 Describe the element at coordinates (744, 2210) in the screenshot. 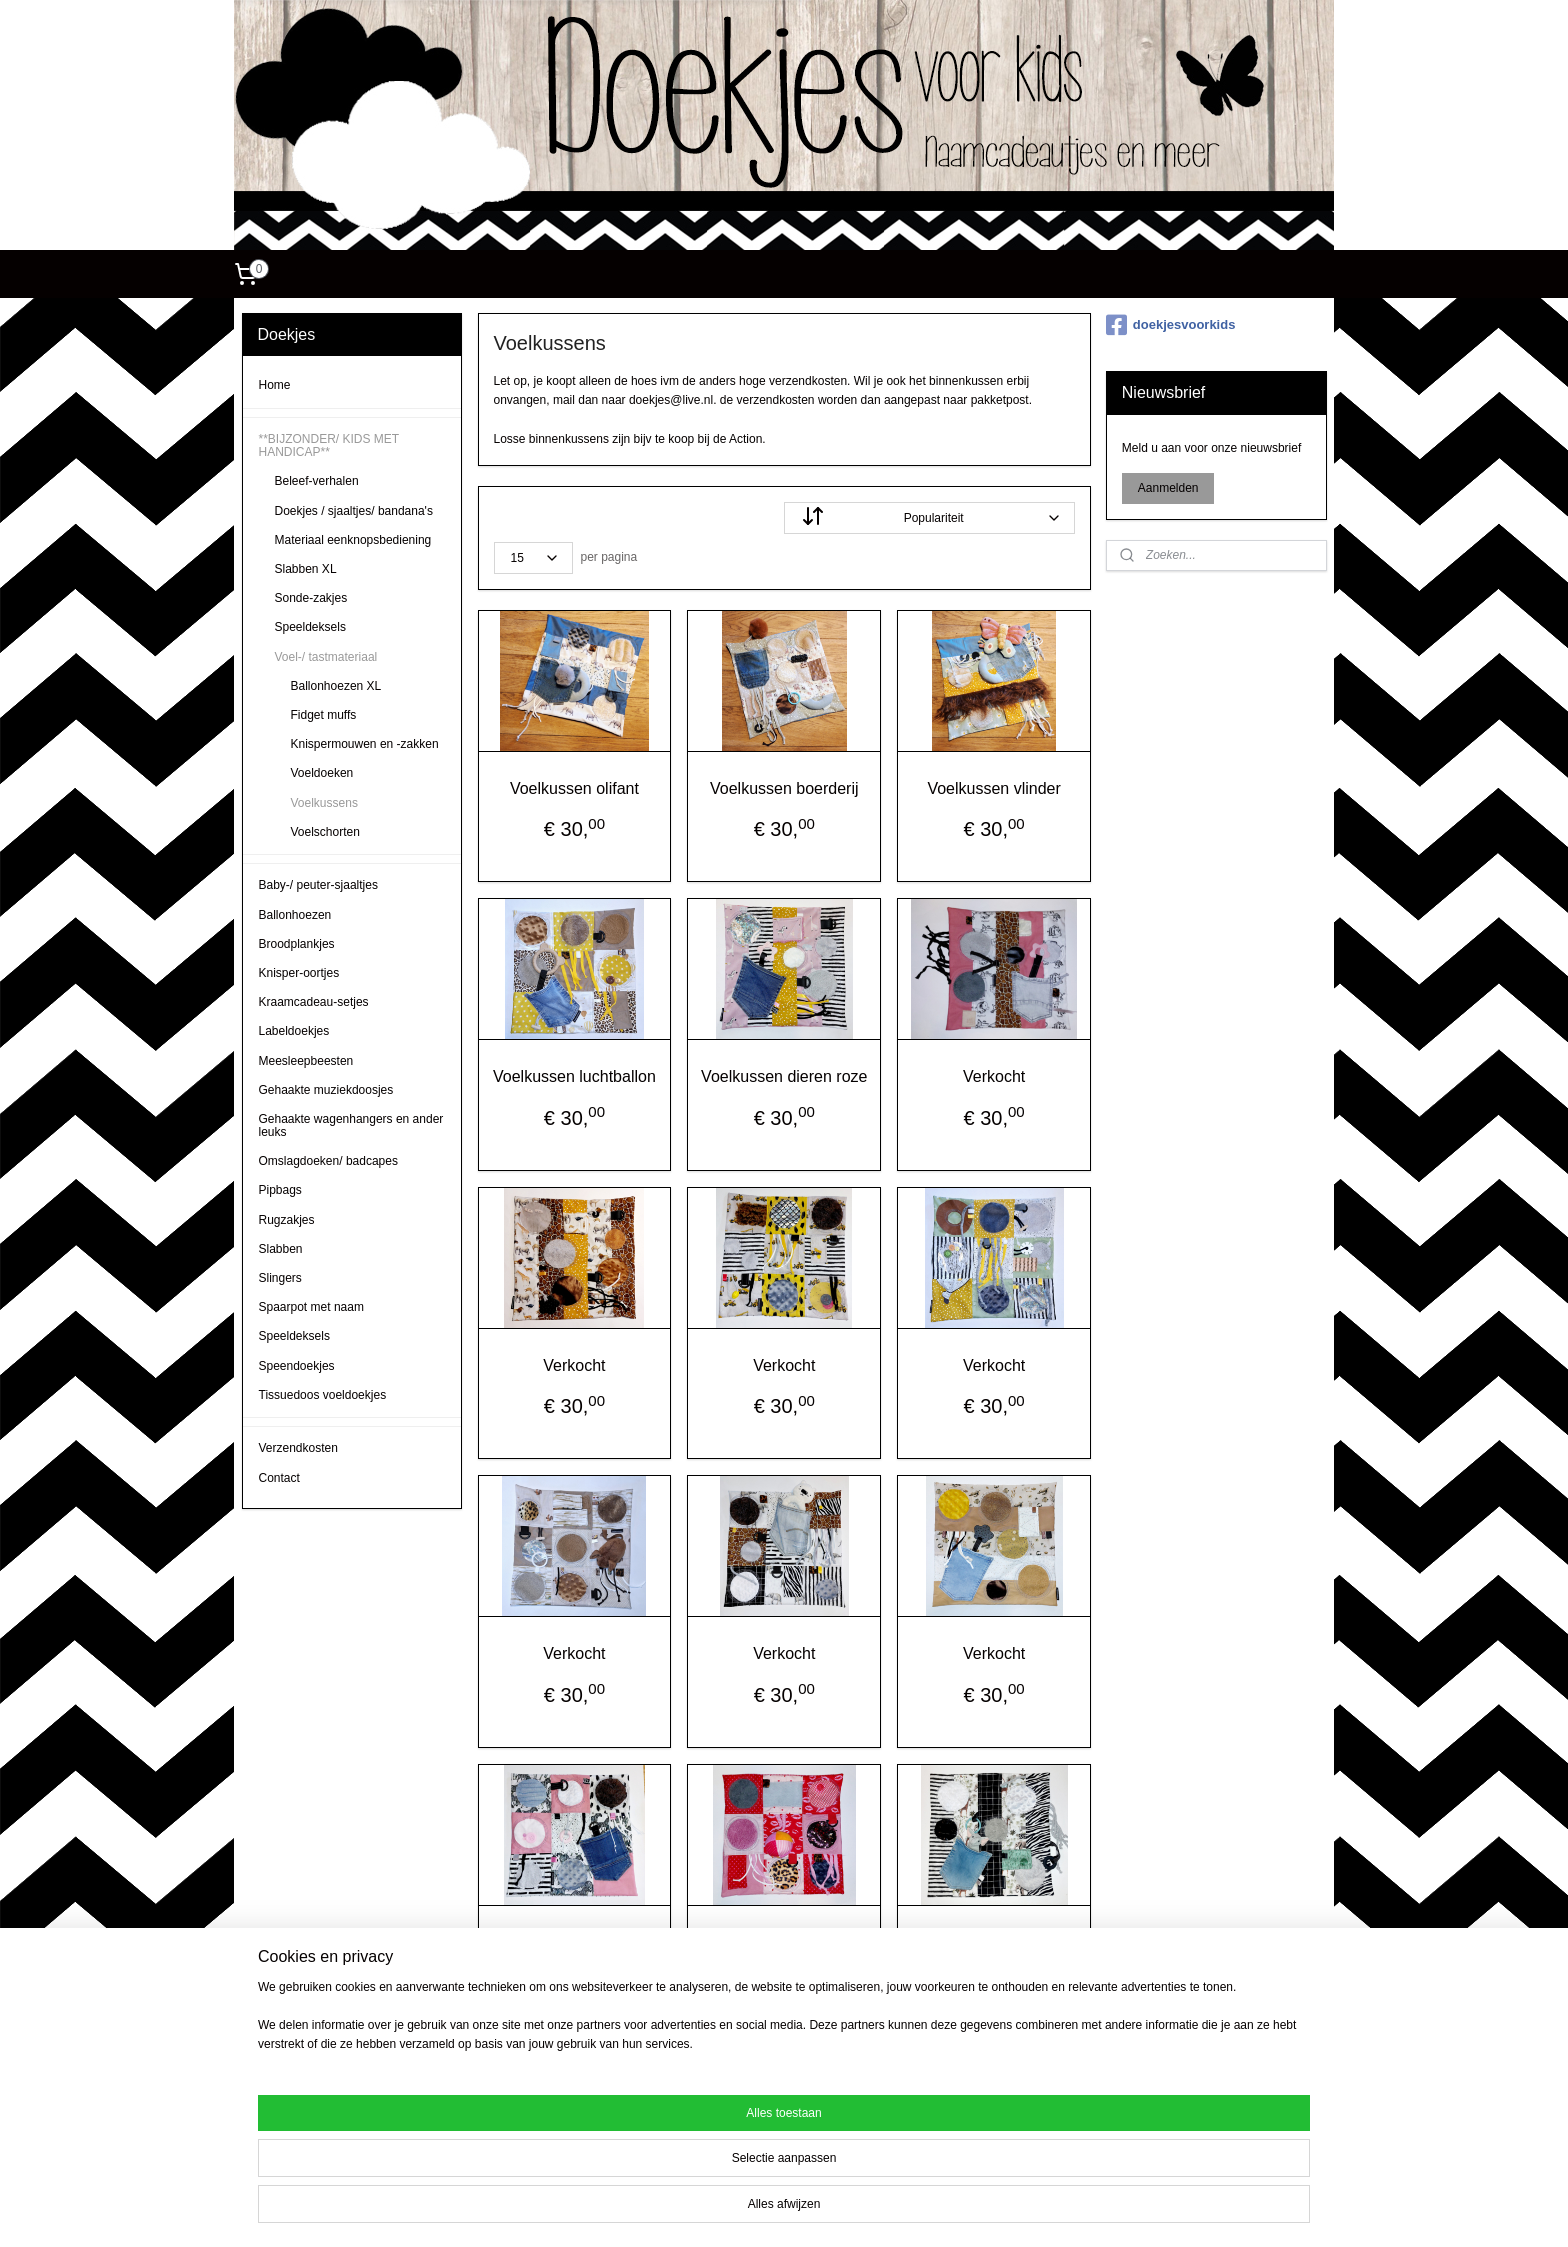

I see `rss` at that location.